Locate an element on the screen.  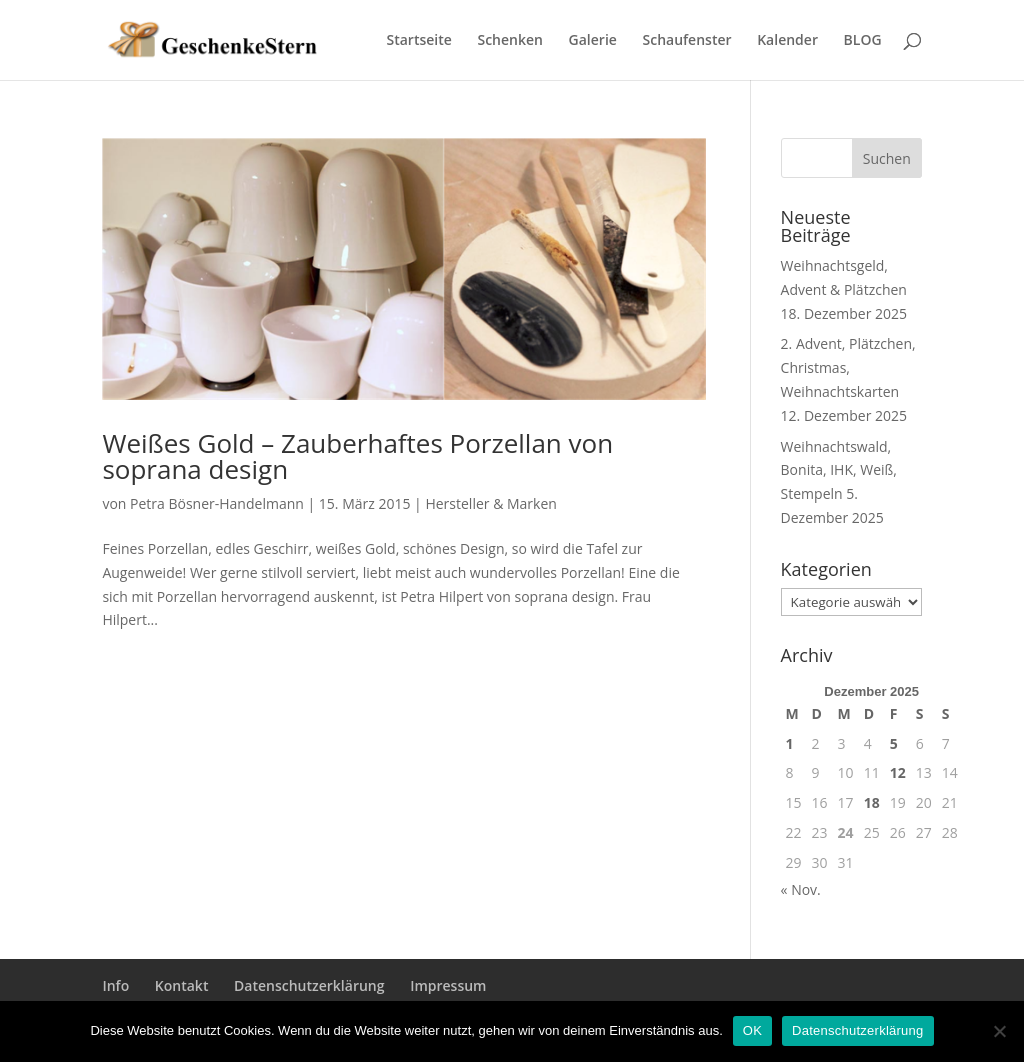
Galerie is located at coordinates (593, 41).